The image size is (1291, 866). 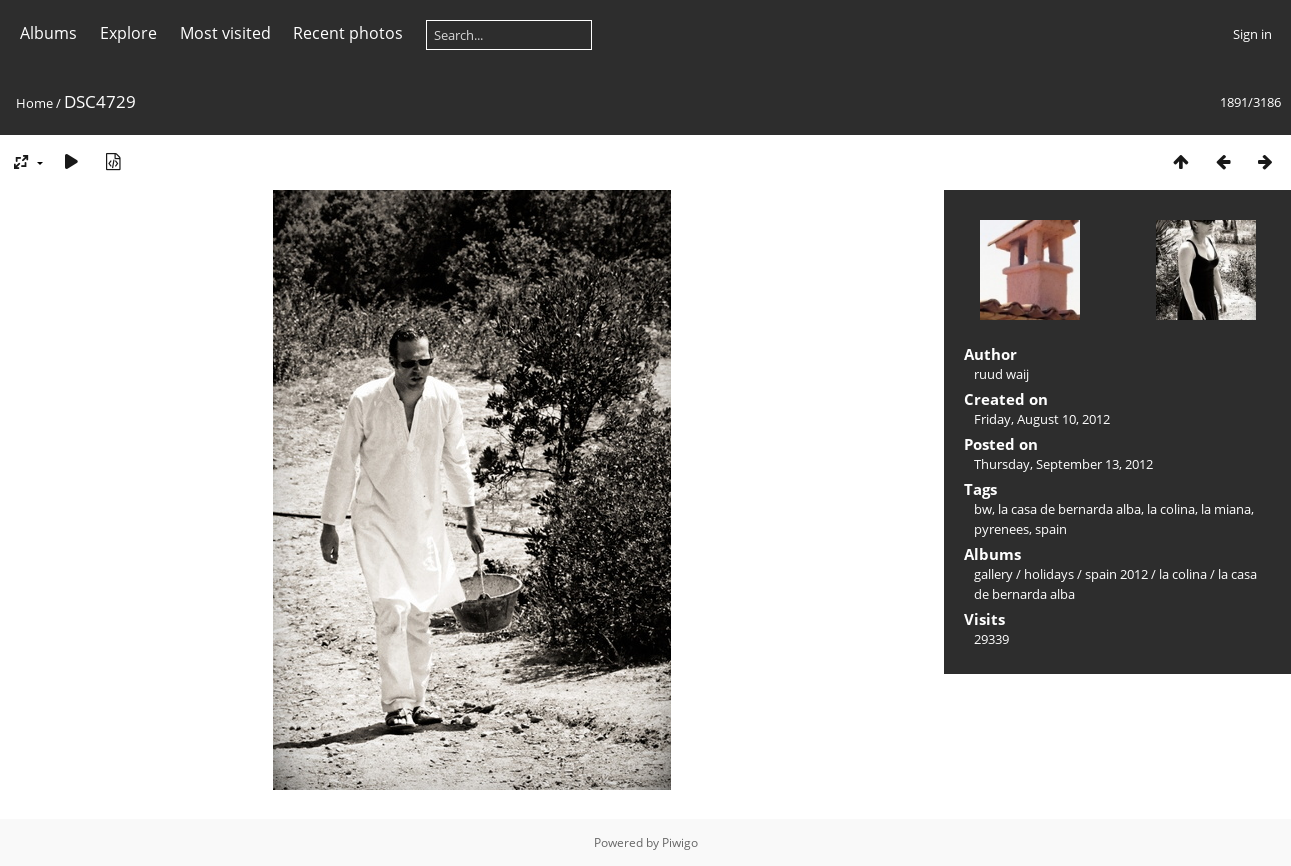 I want to click on spain 2012, so click(x=1116, y=574).